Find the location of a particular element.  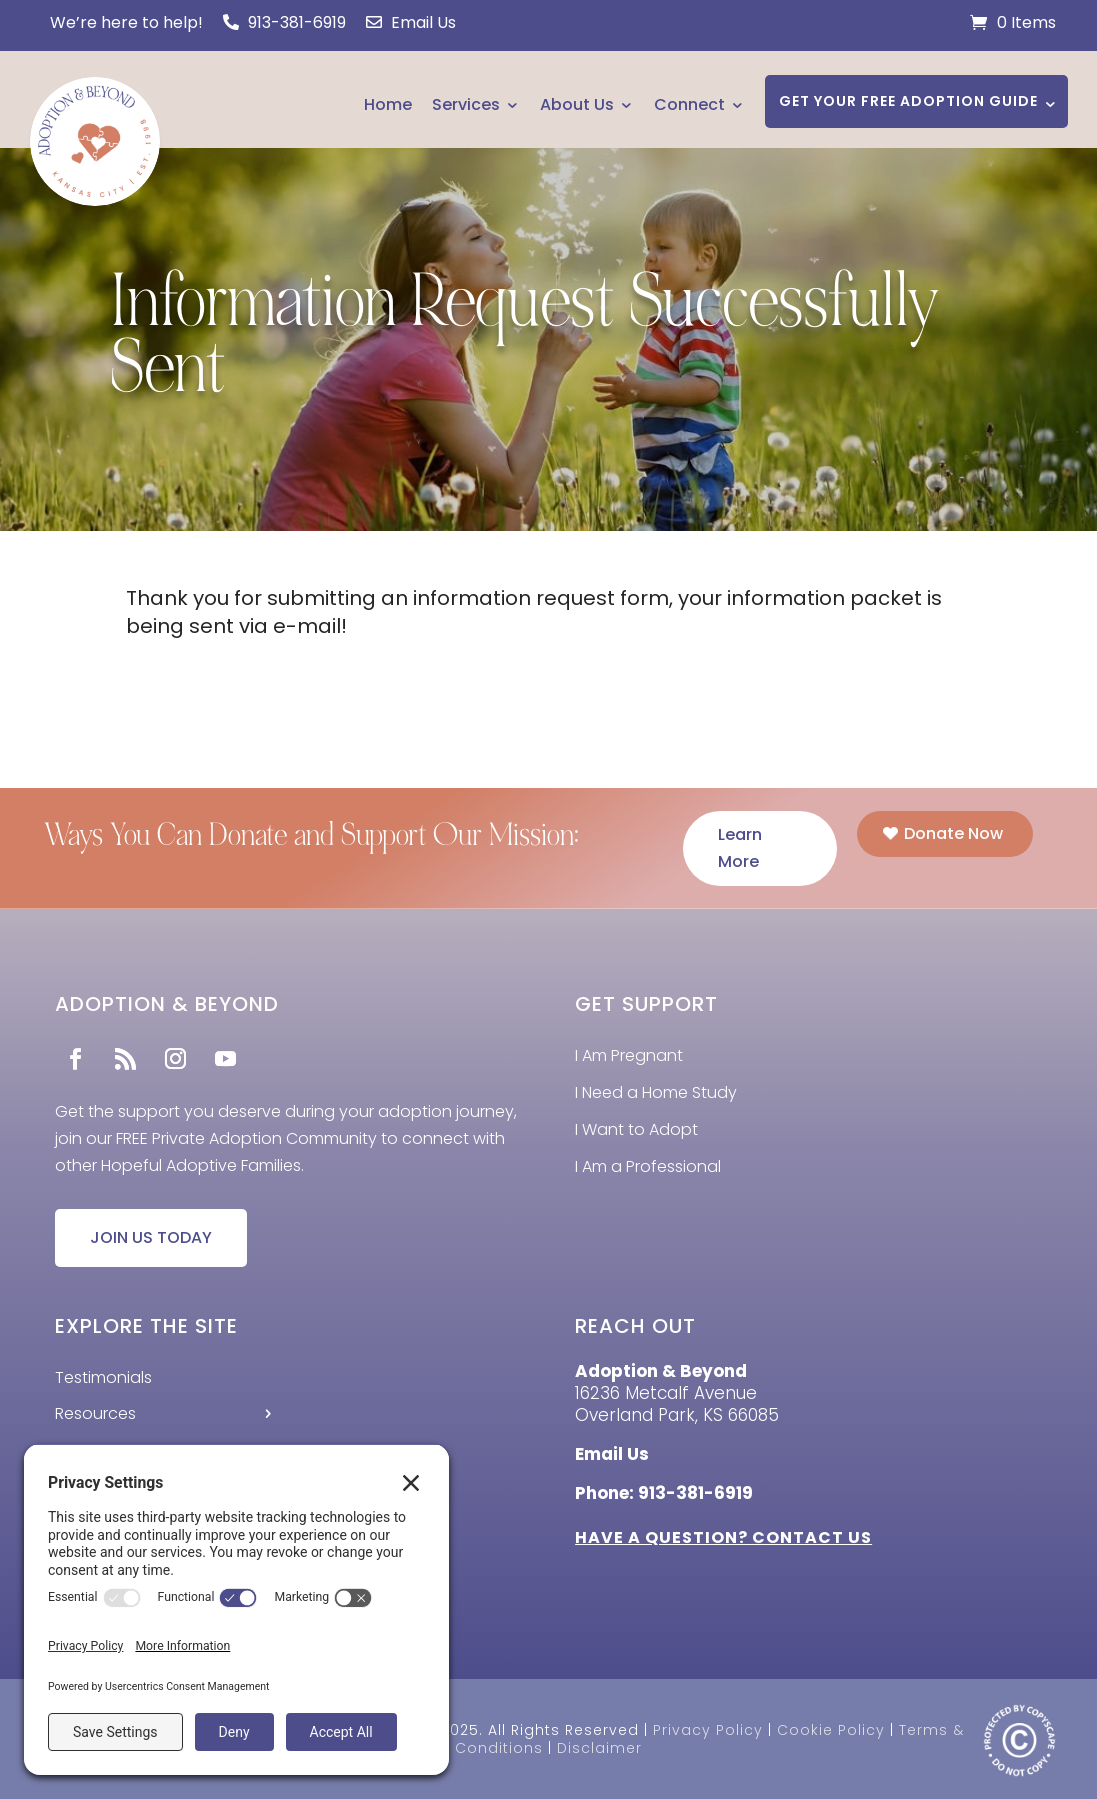

Resources is located at coordinates (95, 1413).